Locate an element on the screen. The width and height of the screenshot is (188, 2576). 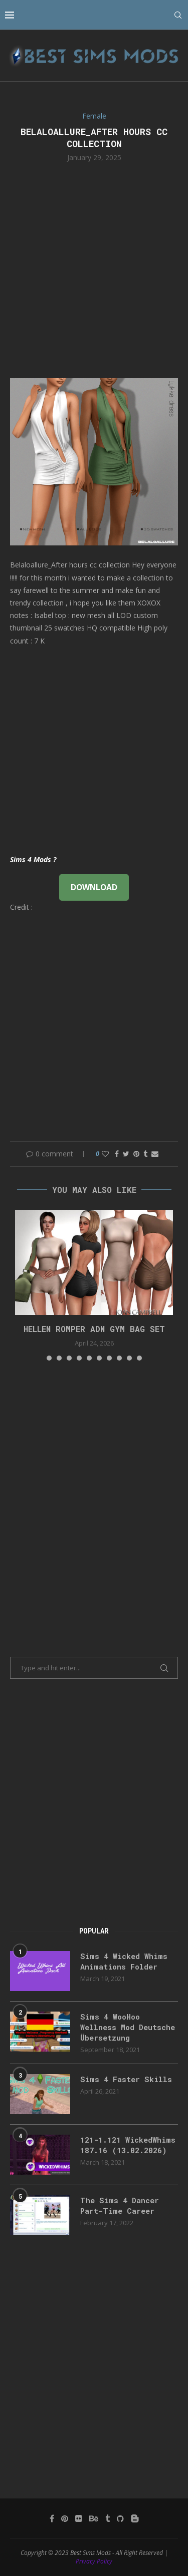
[Pinterest] is located at coordinates (64, 2518).